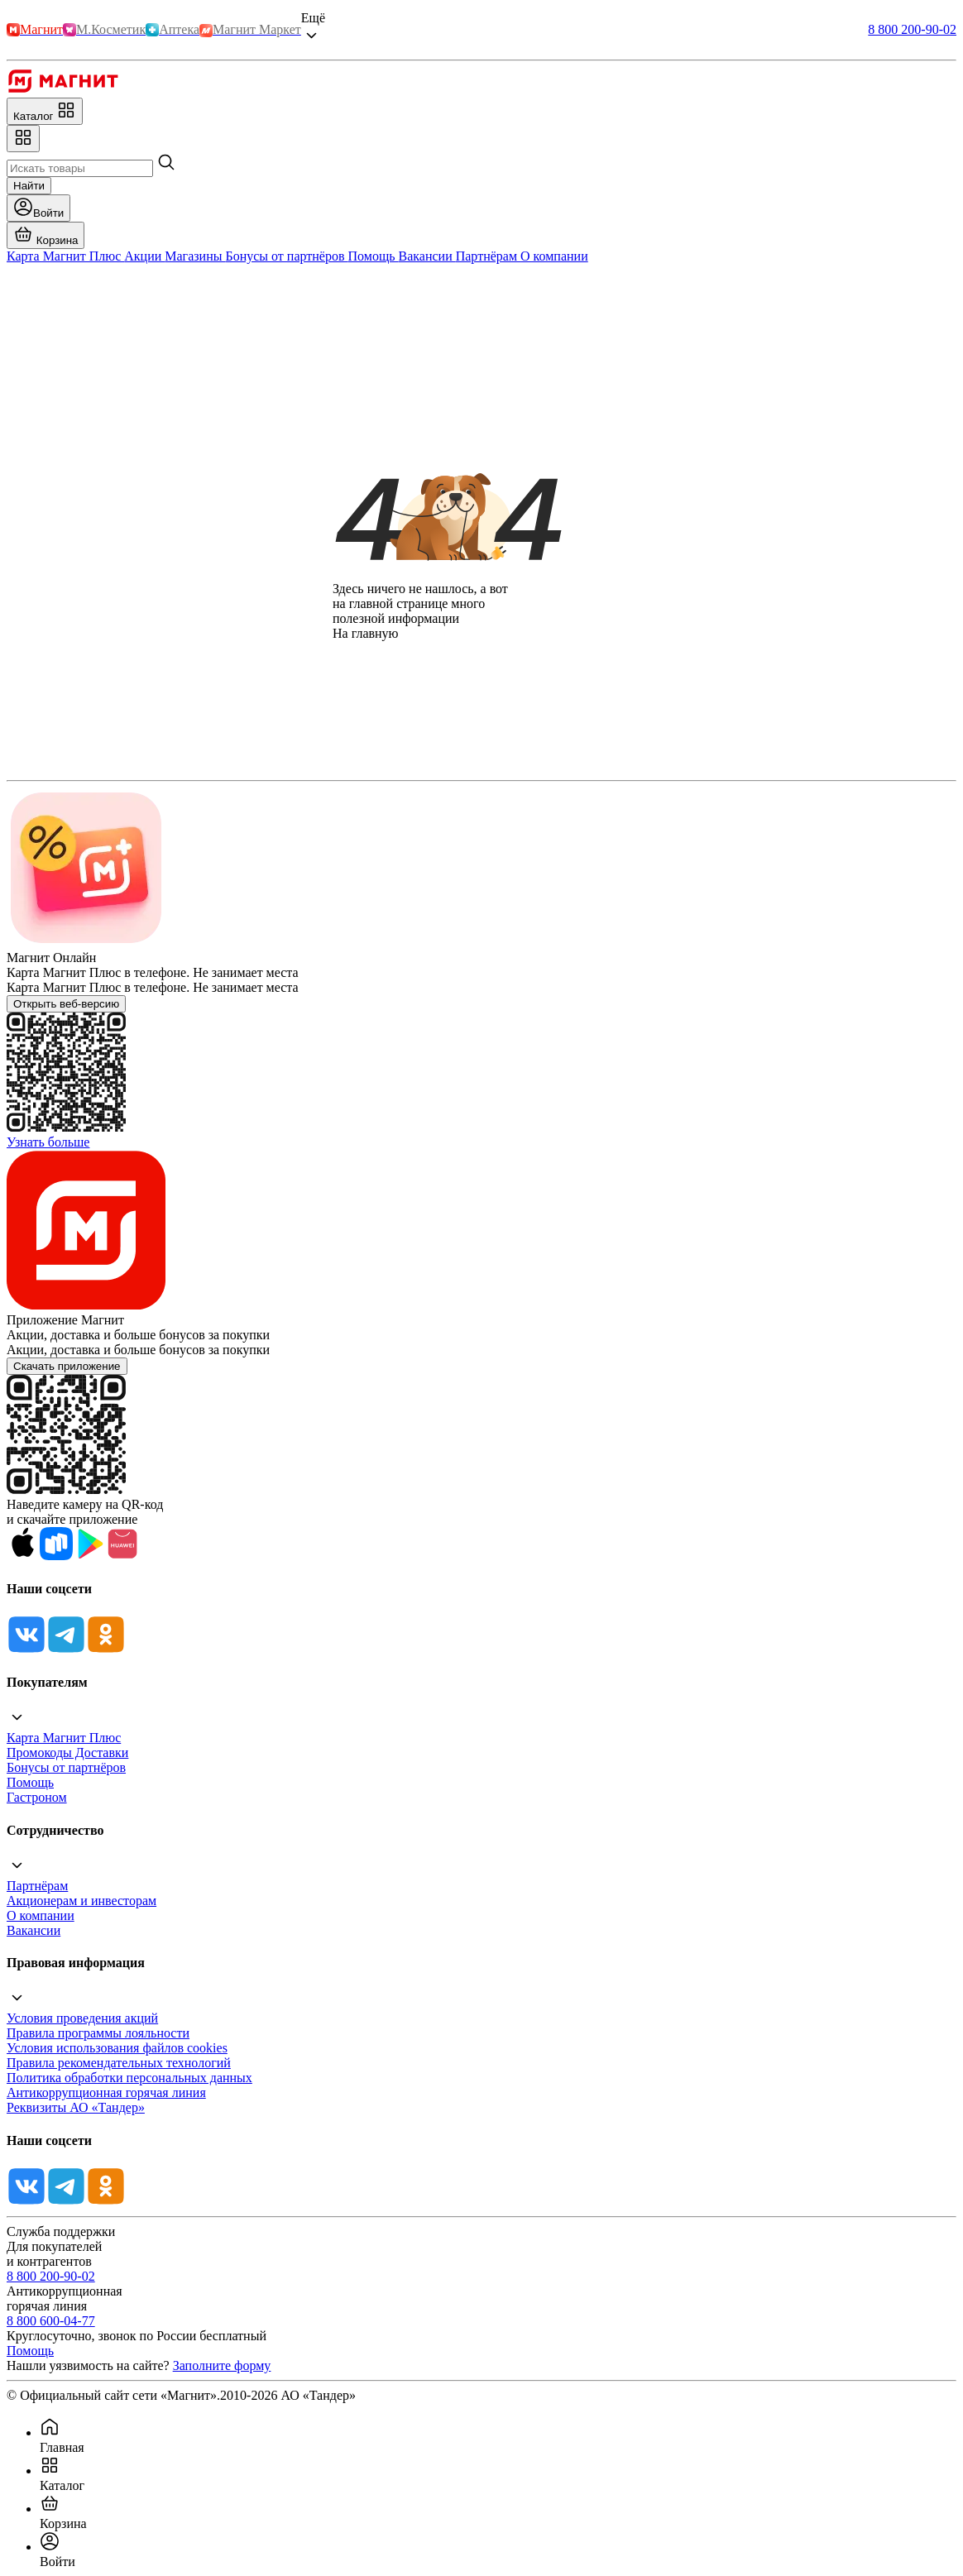 The image size is (963, 2576). What do you see at coordinates (37, 1886) in the screenshot?
I see `Партнёрам` at bounding box center [37, 1886].